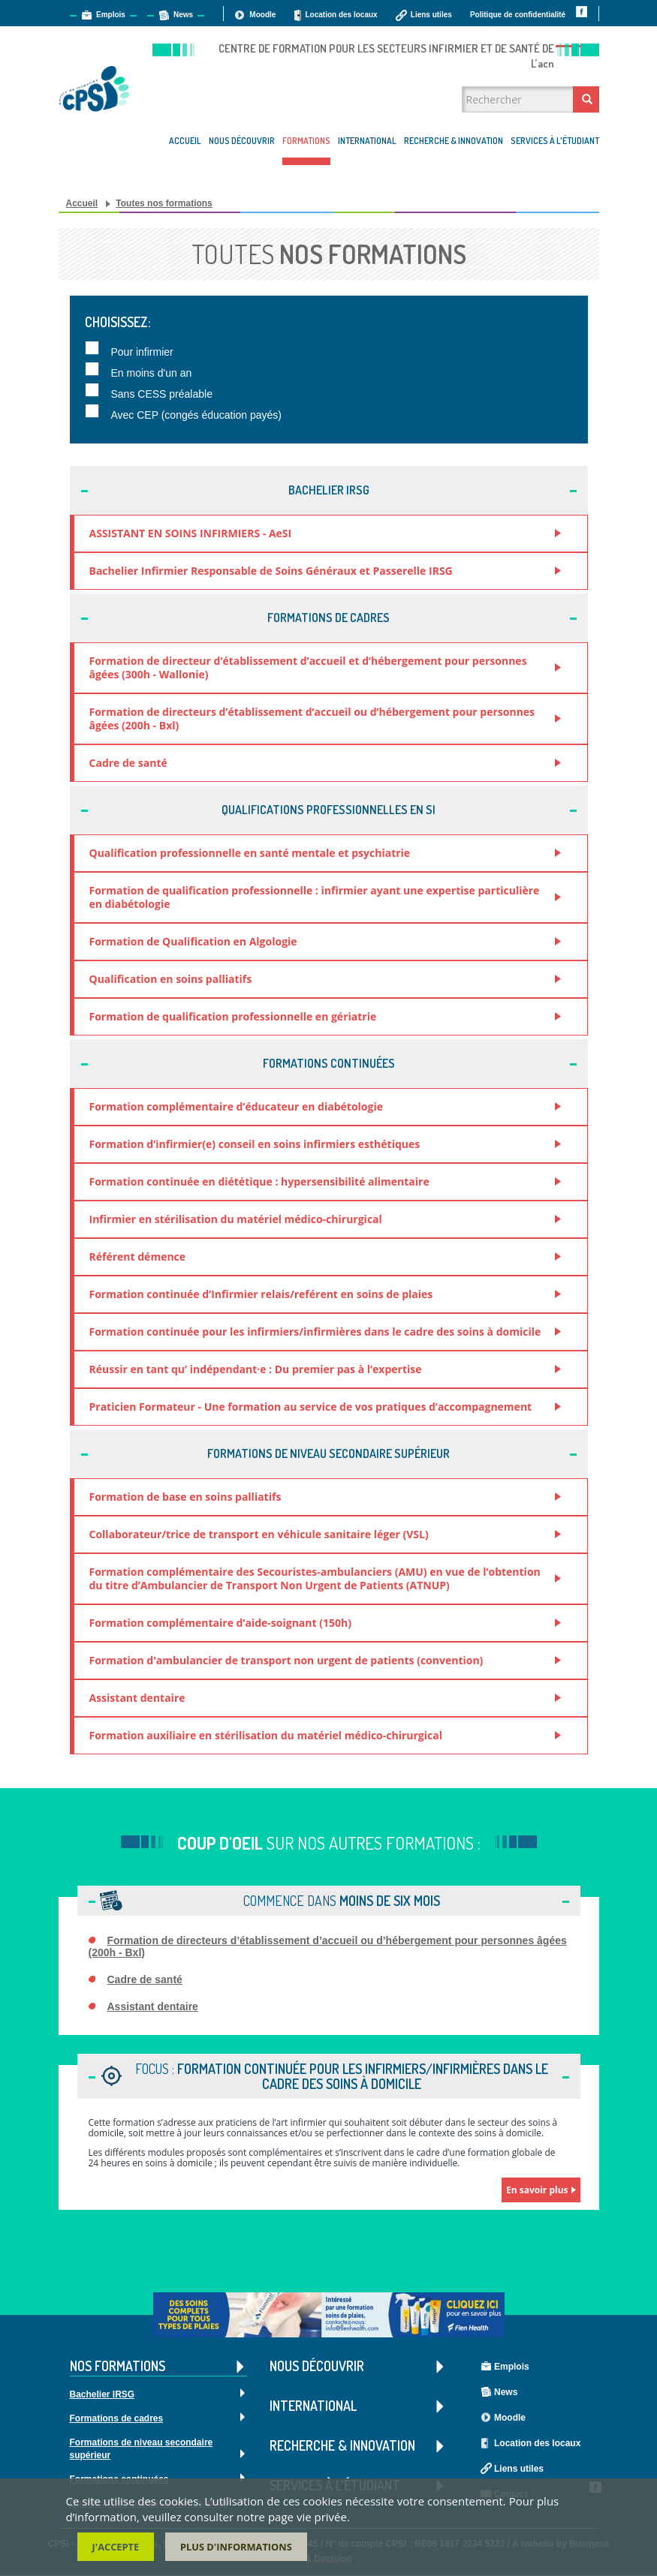 Image resolution: width=657 pixels, height=2576 pixels. I want to click on News, so click(183, 15).